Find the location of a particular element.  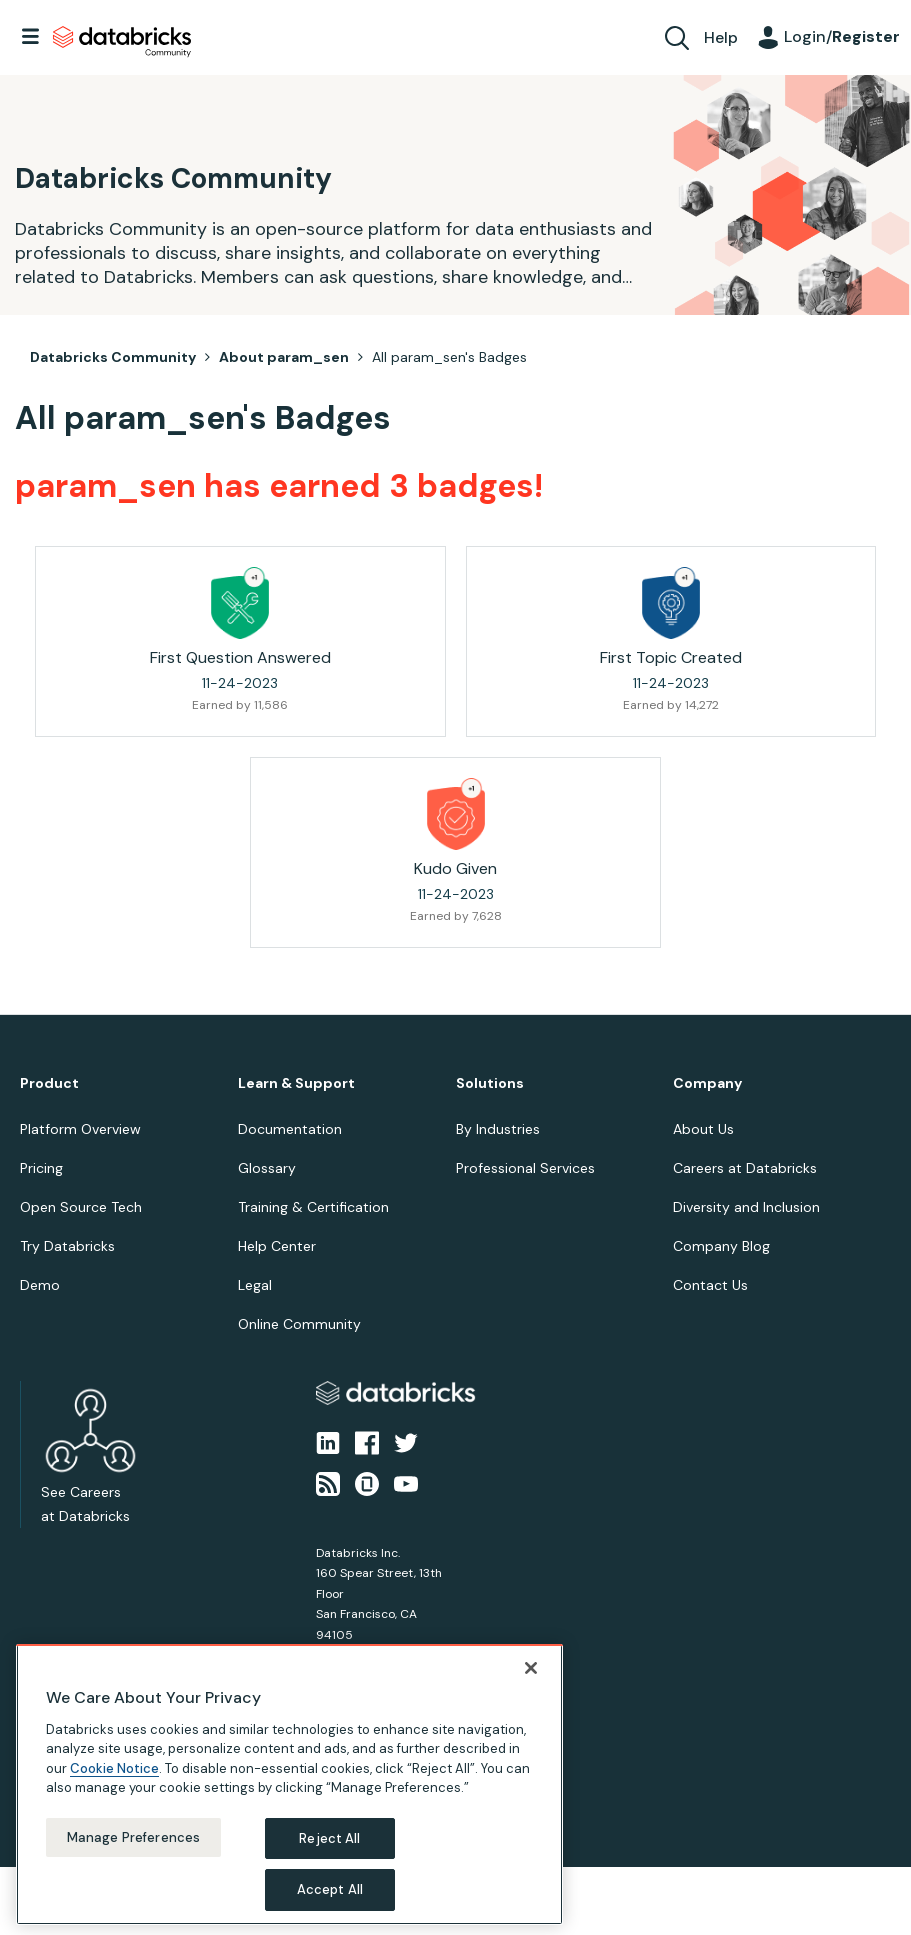

About Us is located at coordinates (703, 1129).